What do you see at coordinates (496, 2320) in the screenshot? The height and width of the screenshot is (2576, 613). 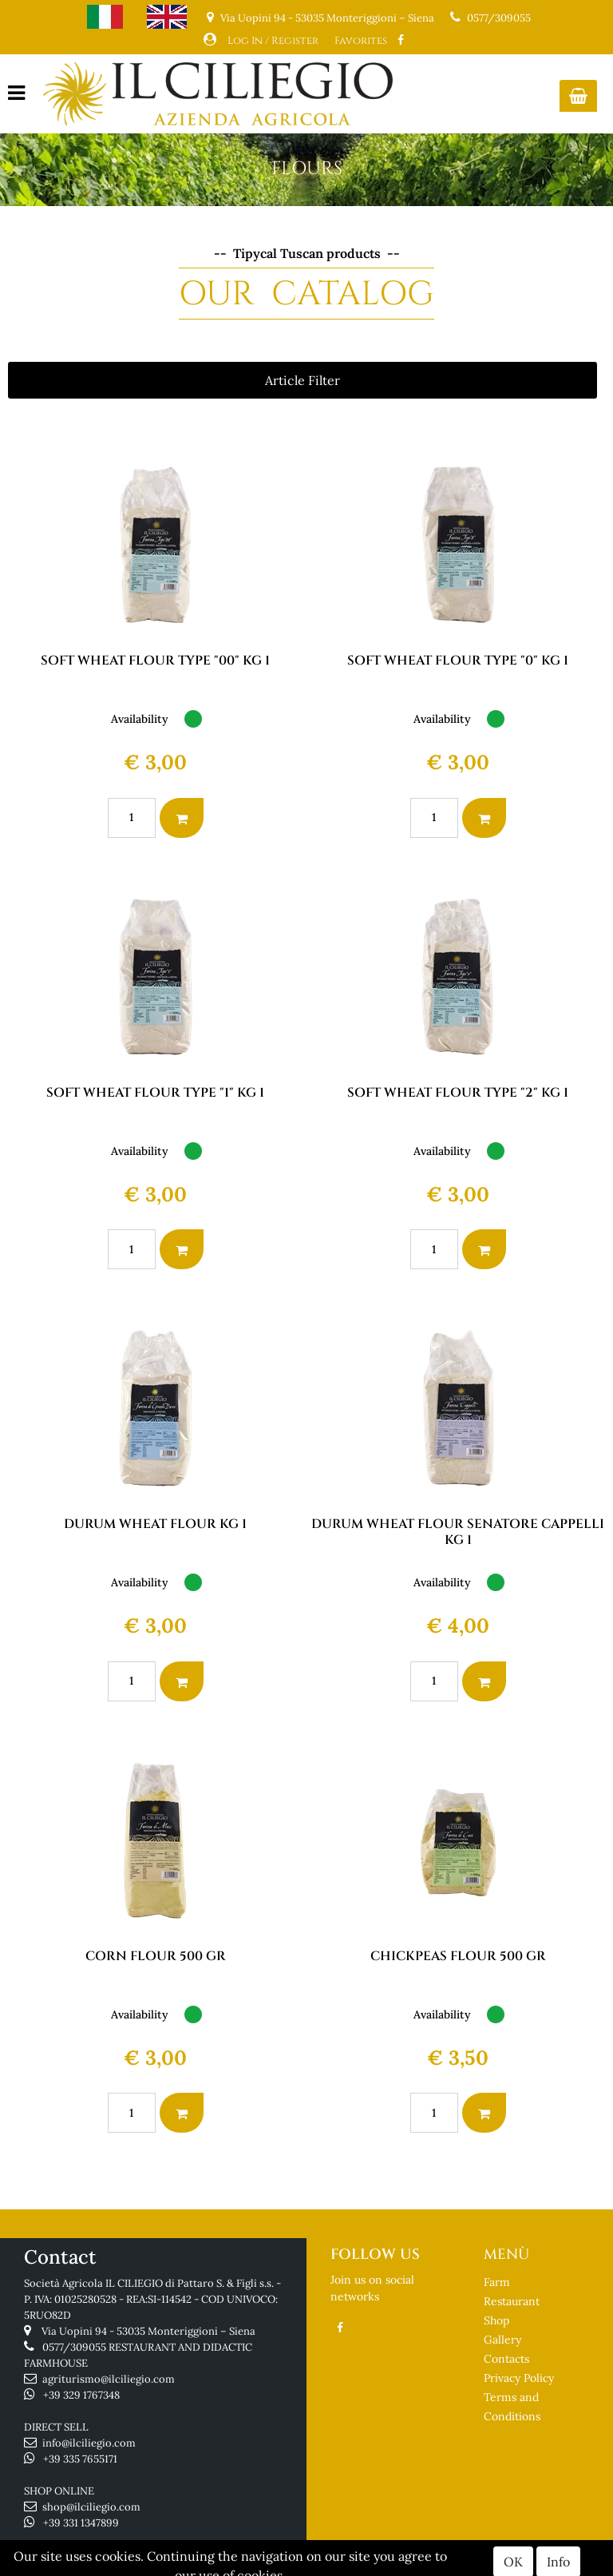 I see `Shop` at bounding box center [496, 2320].